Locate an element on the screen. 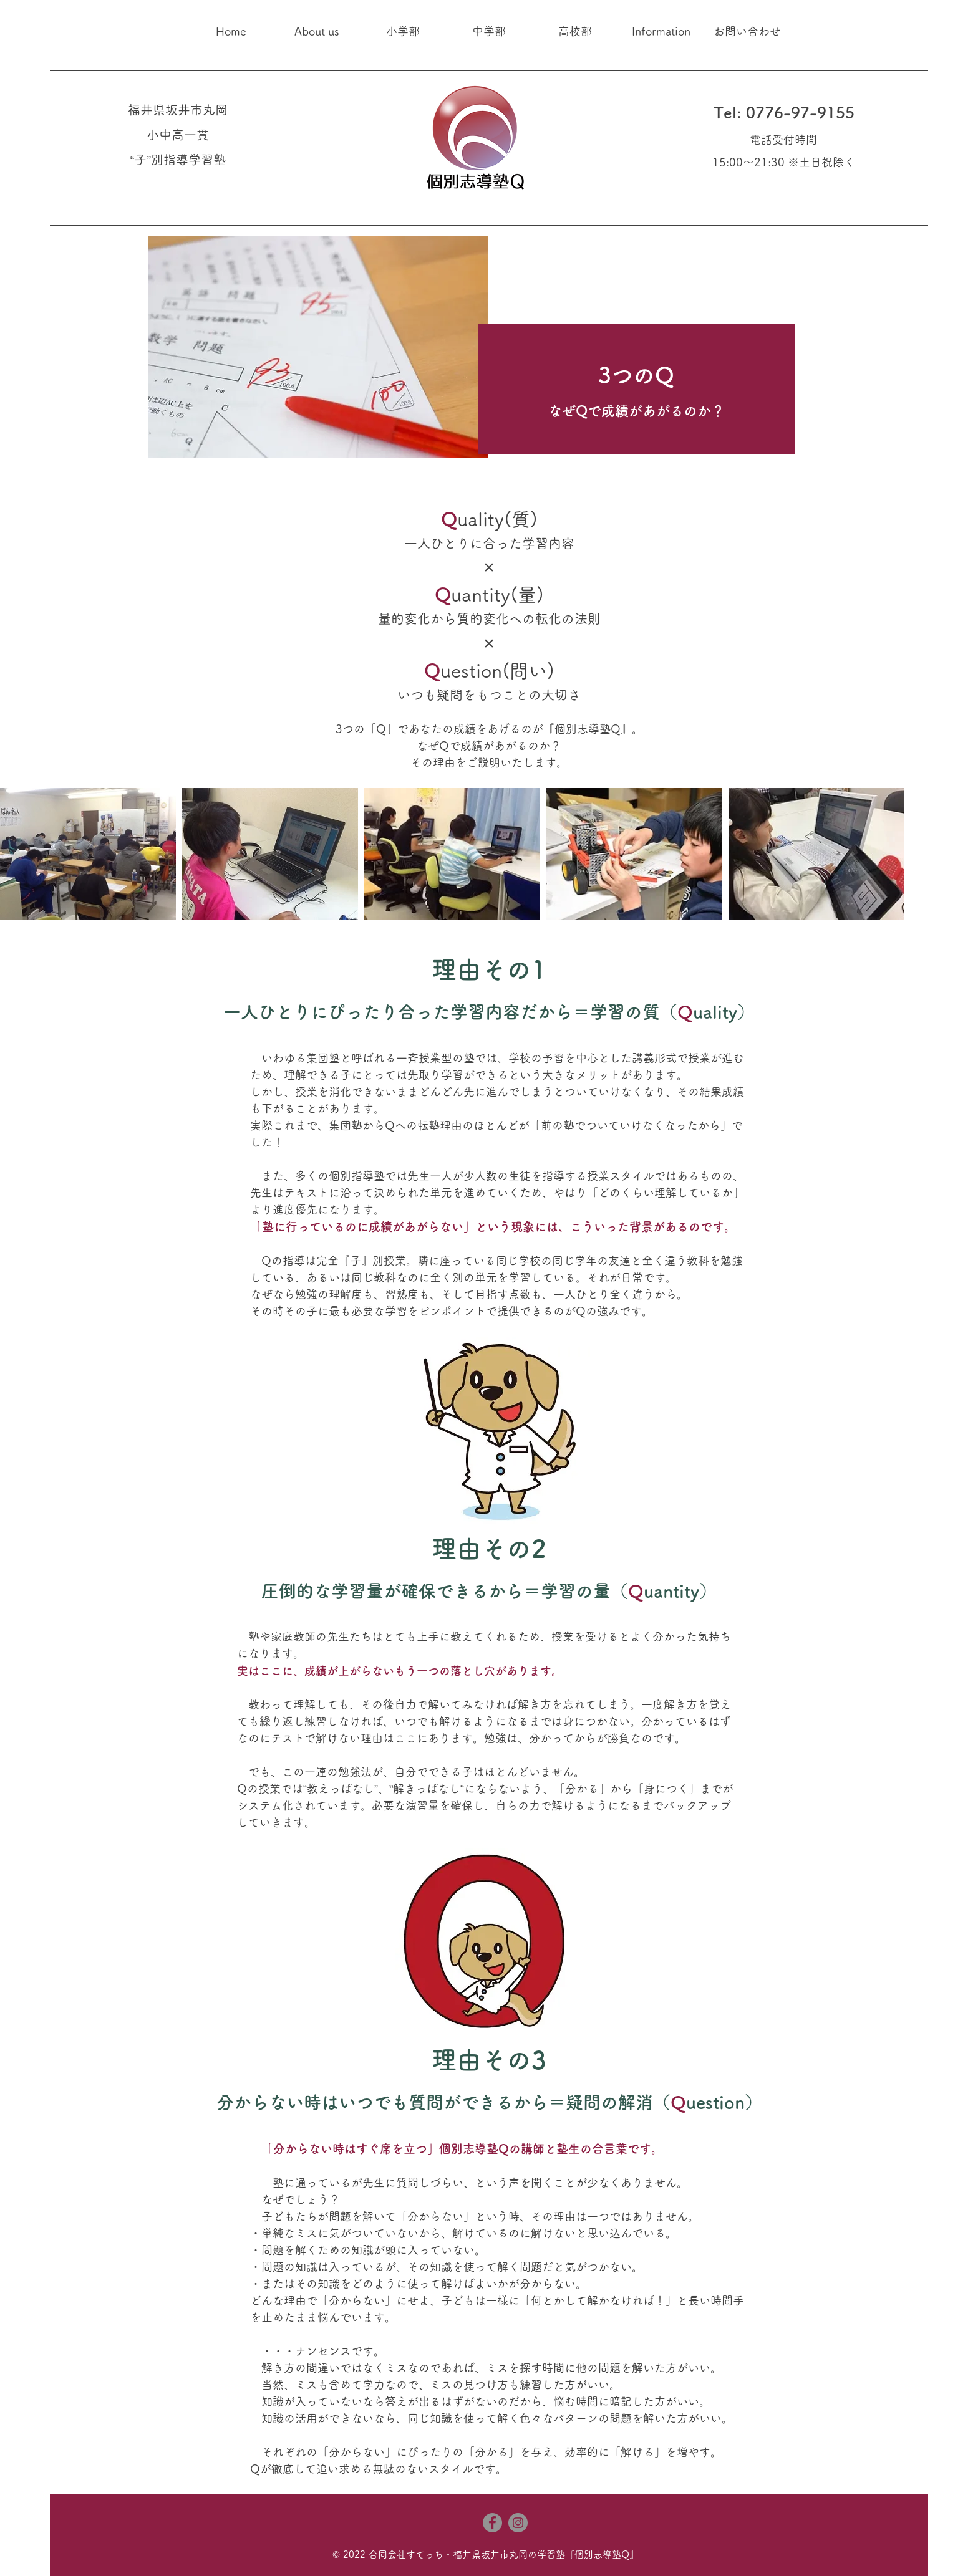  [Facebook] is located at coordinates (492, 2522).